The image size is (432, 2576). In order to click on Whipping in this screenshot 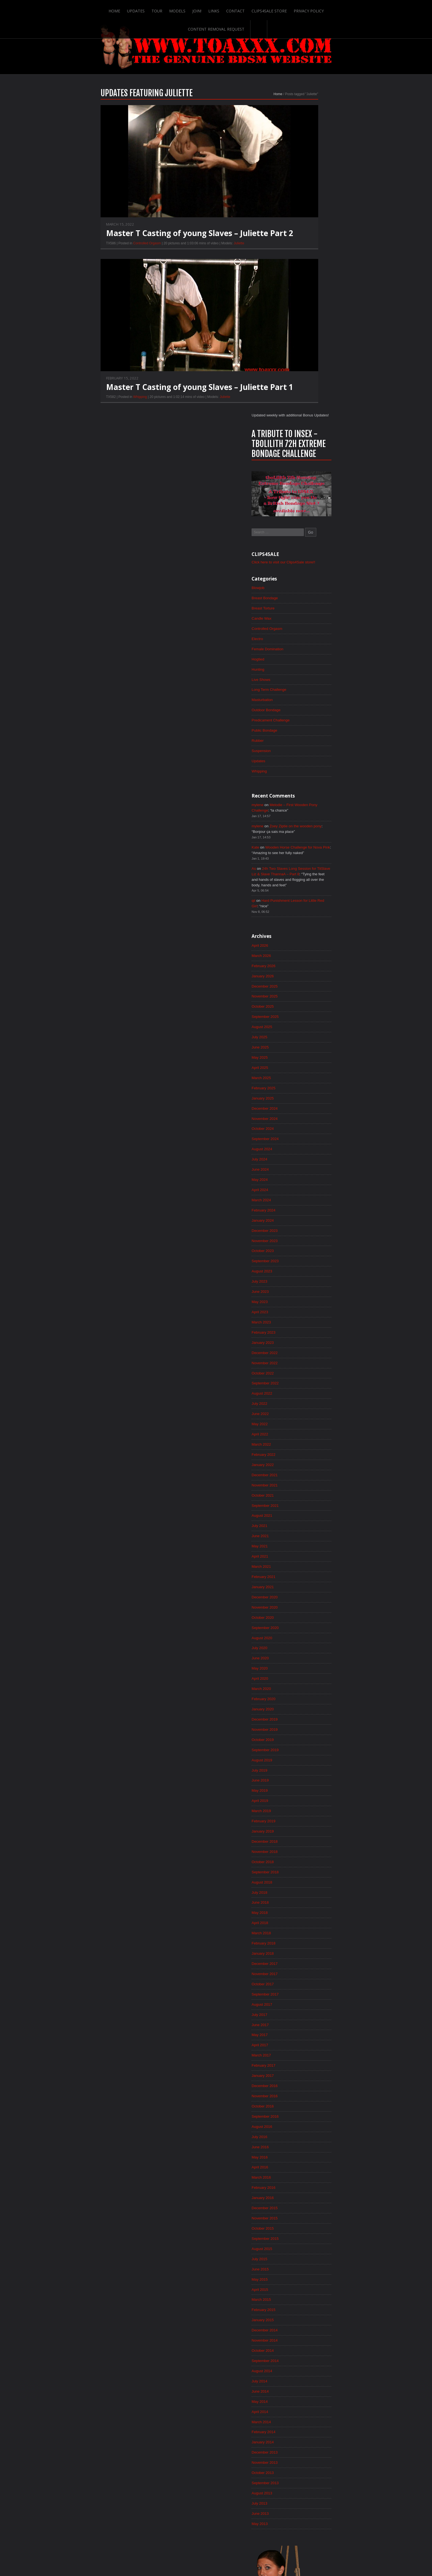, I will do `click(99, 410)`.